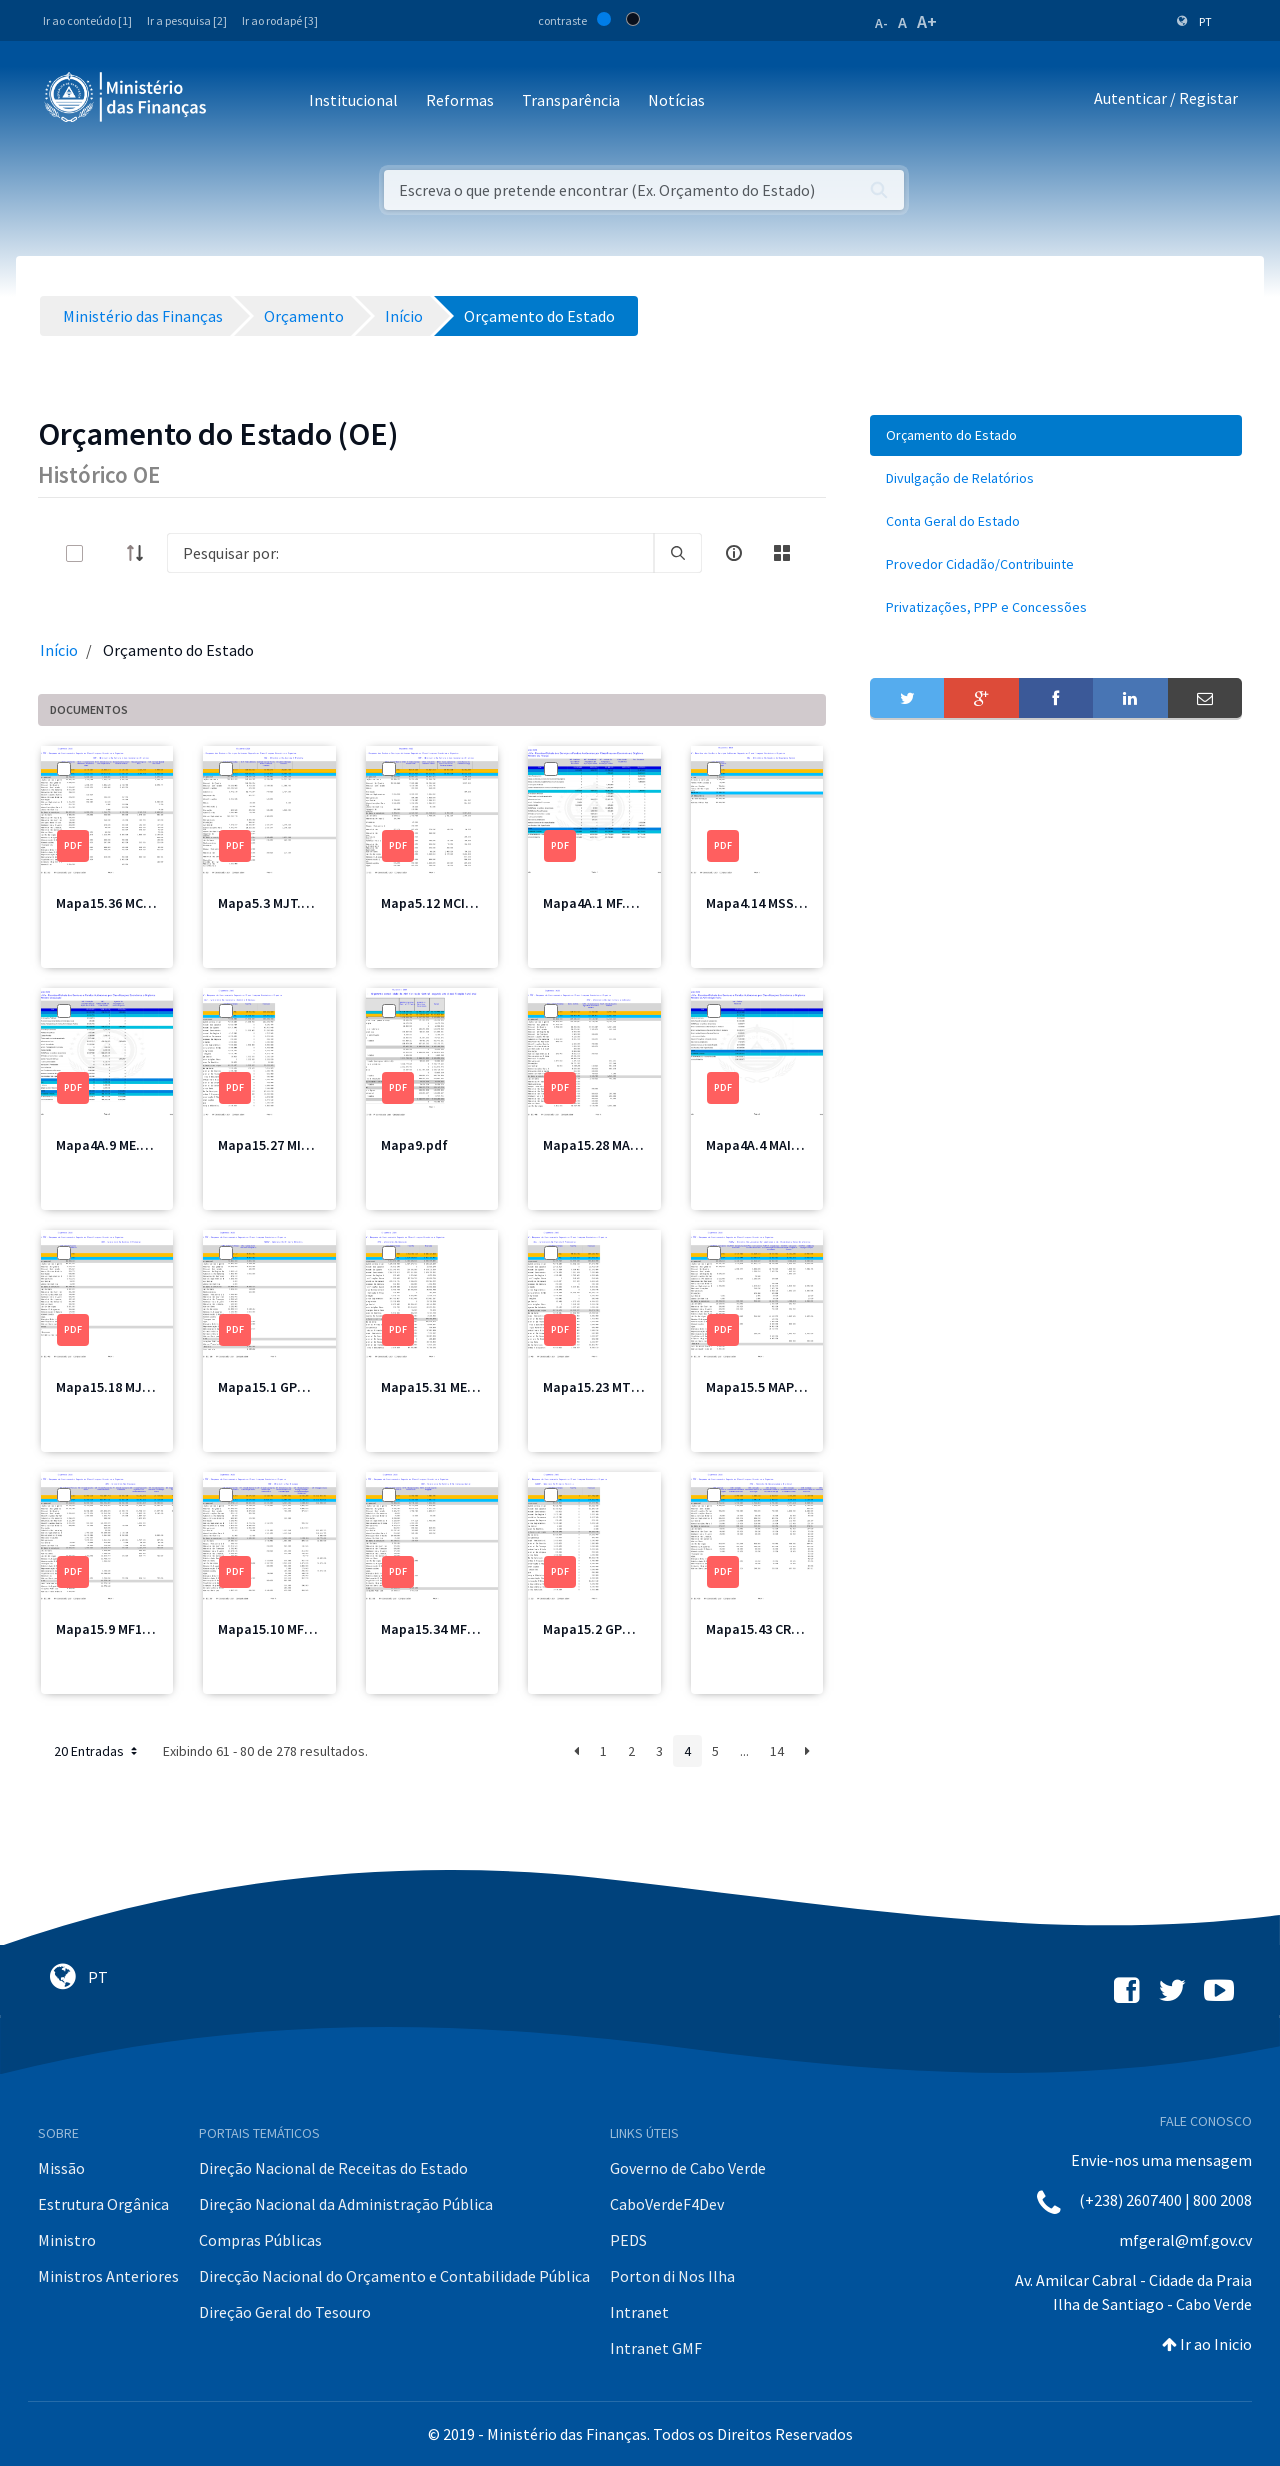 This screenshot has height=2466, width=1280. I want to click on Reformas [button], so click(460, 100).